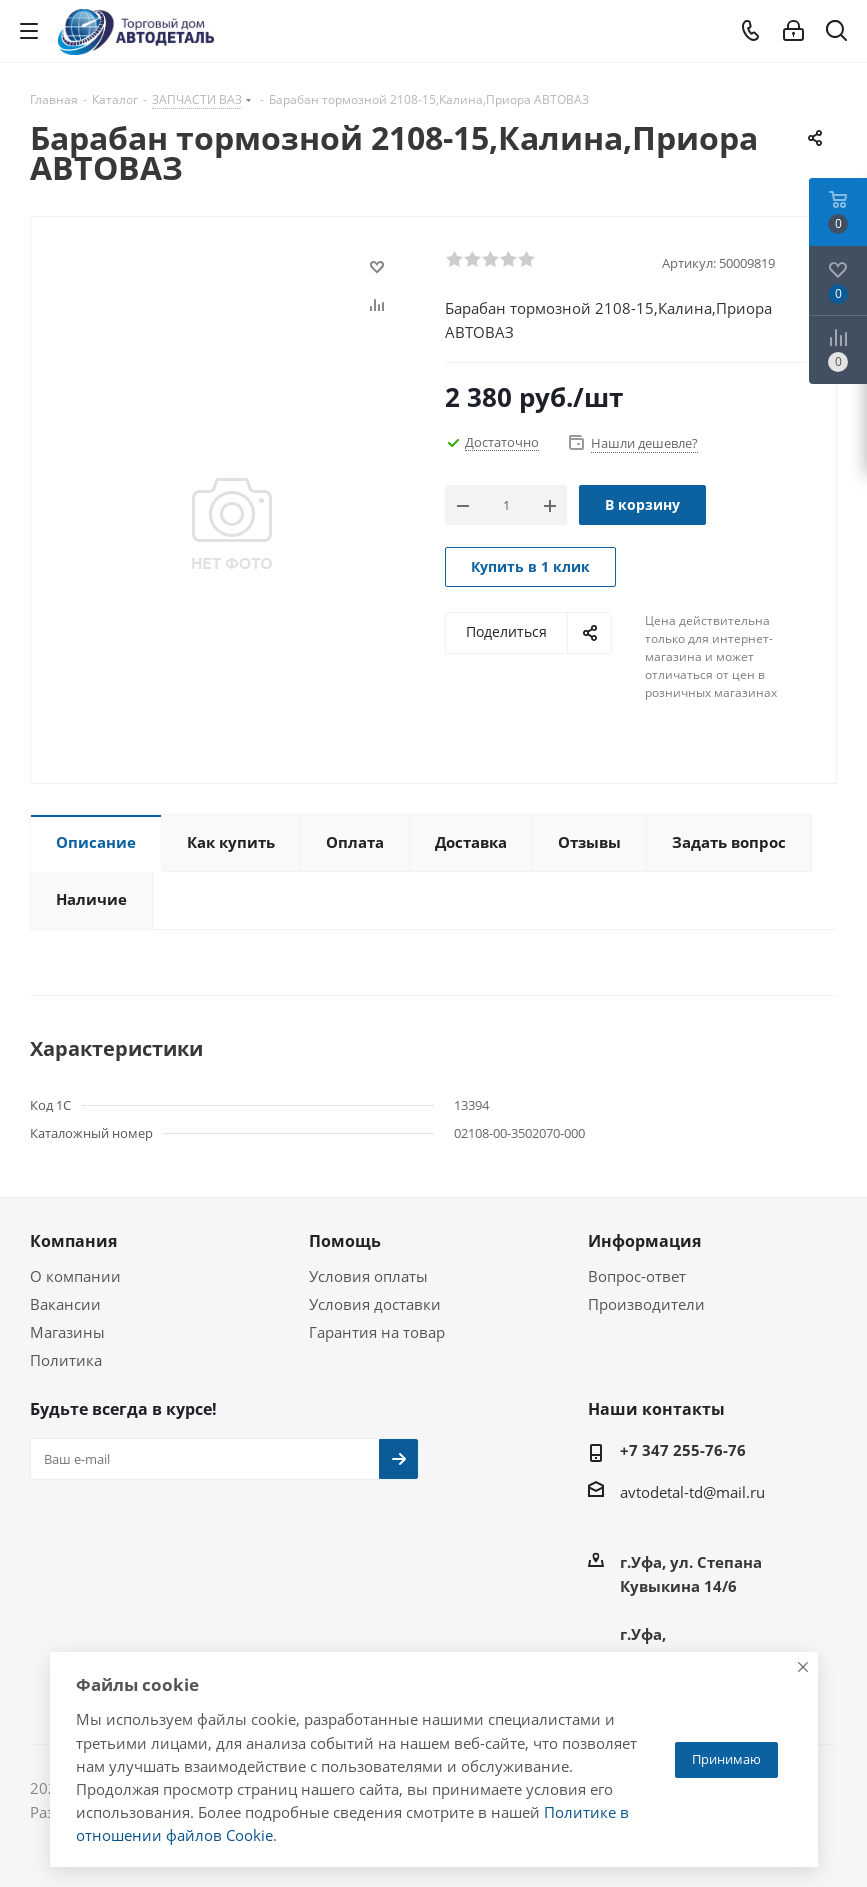  Describe the element at coordinates (67, 1332) in the screenshot. I see `Магазины` at that location.